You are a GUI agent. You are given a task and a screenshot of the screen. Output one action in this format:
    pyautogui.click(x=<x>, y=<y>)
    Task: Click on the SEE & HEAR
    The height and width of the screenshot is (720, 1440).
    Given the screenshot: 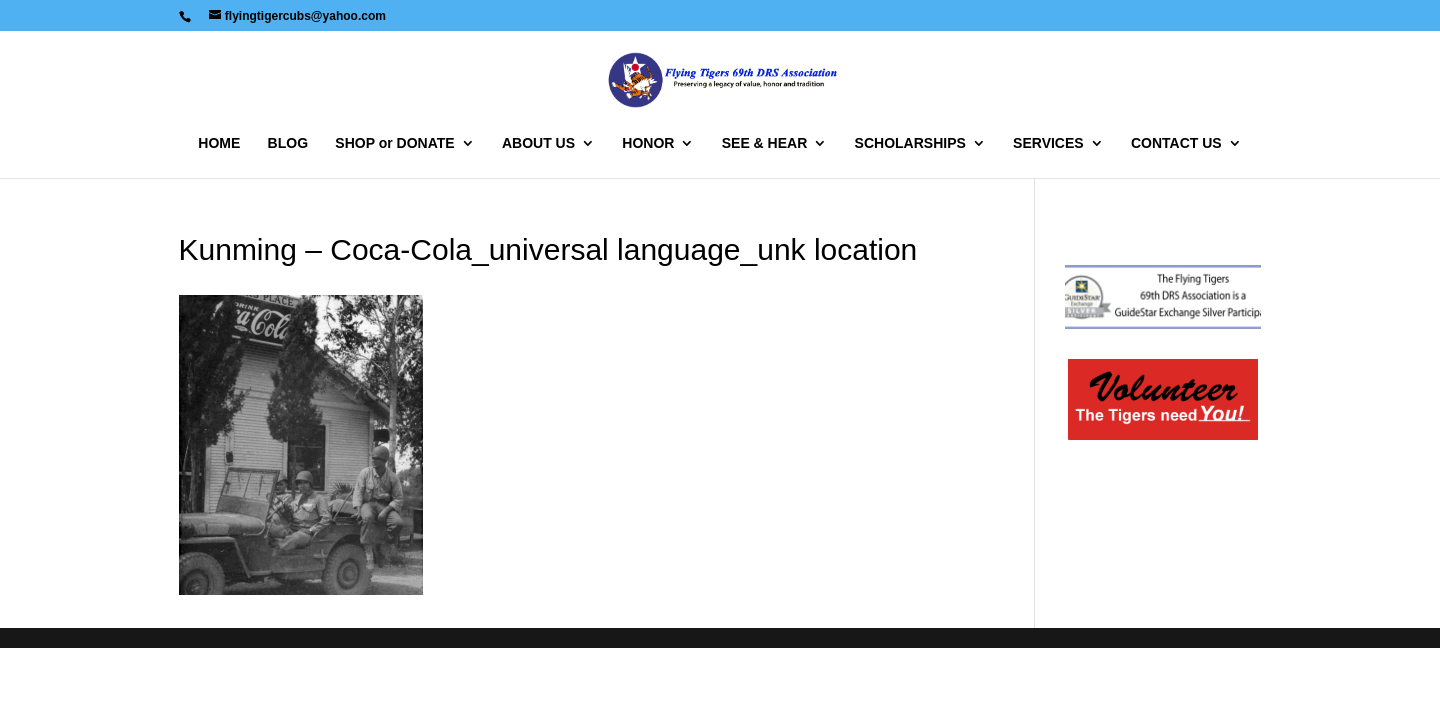 What is the action you would take?
    pyautogui.click(x=765, y=143)
    